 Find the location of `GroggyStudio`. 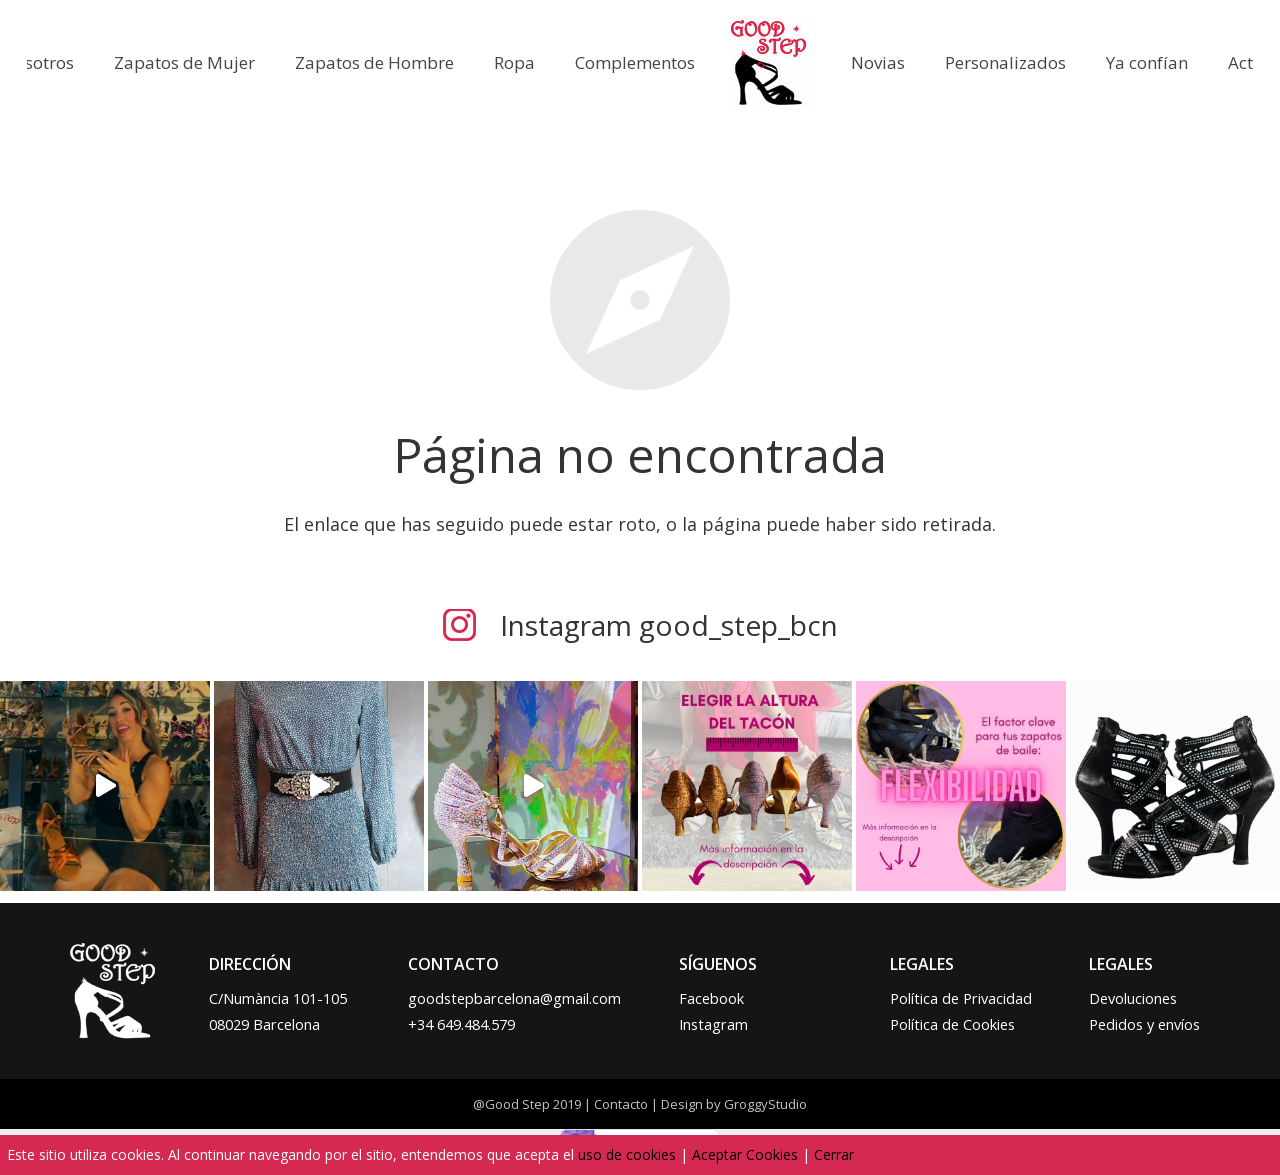

GroggyStudio is located at coordinates (765, 1104).